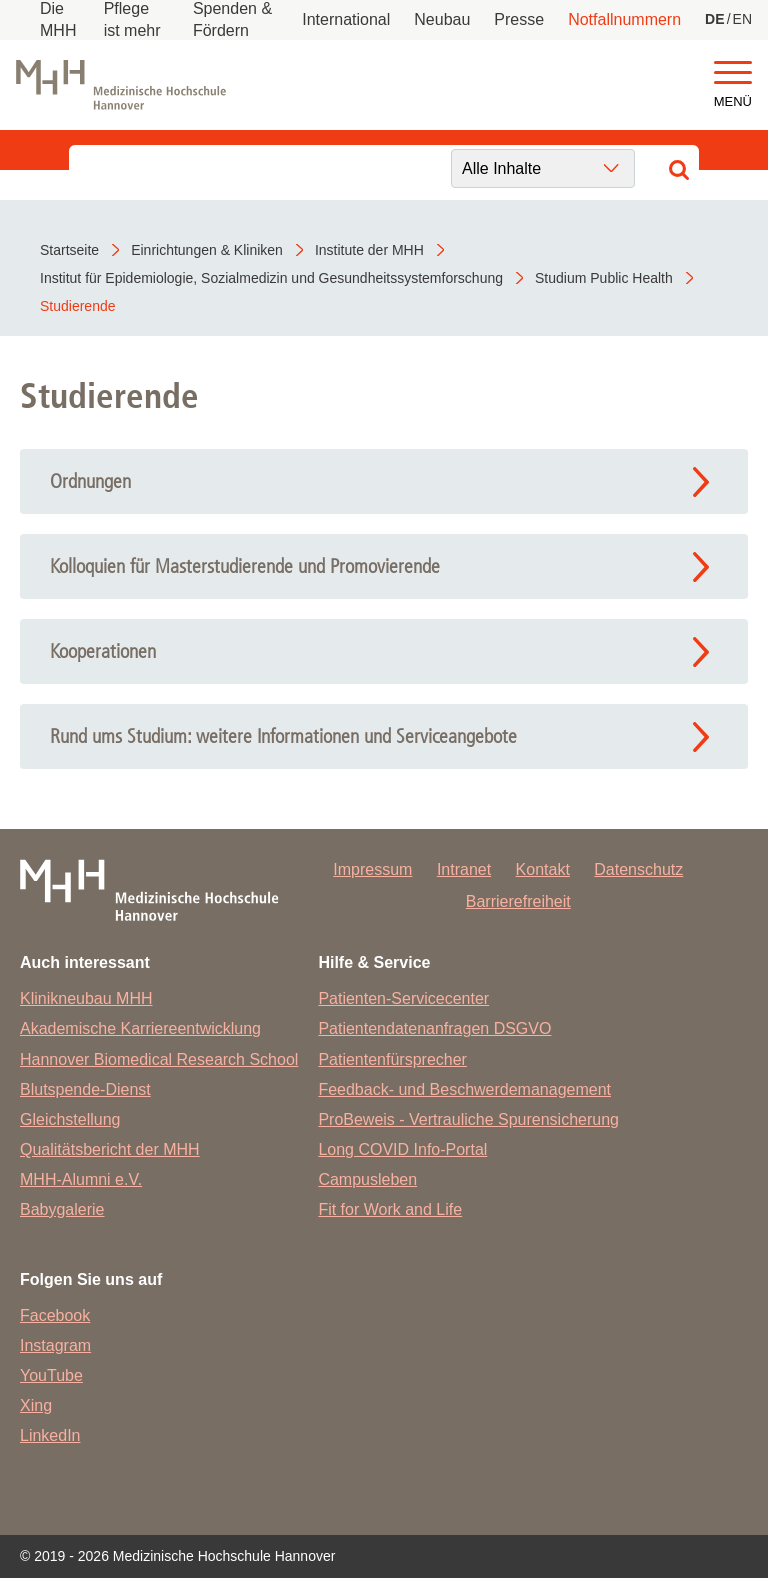  Describe the element at coordinates (442, 19) in the screenshot. I see `Neubau` at that location.